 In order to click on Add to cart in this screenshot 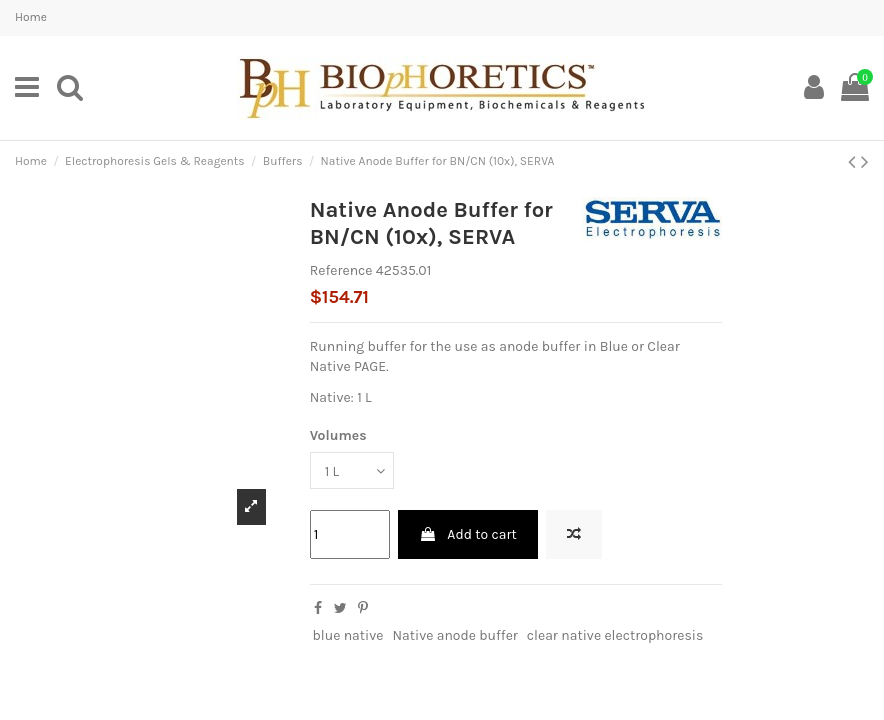, I will do `click(468, 534)`.